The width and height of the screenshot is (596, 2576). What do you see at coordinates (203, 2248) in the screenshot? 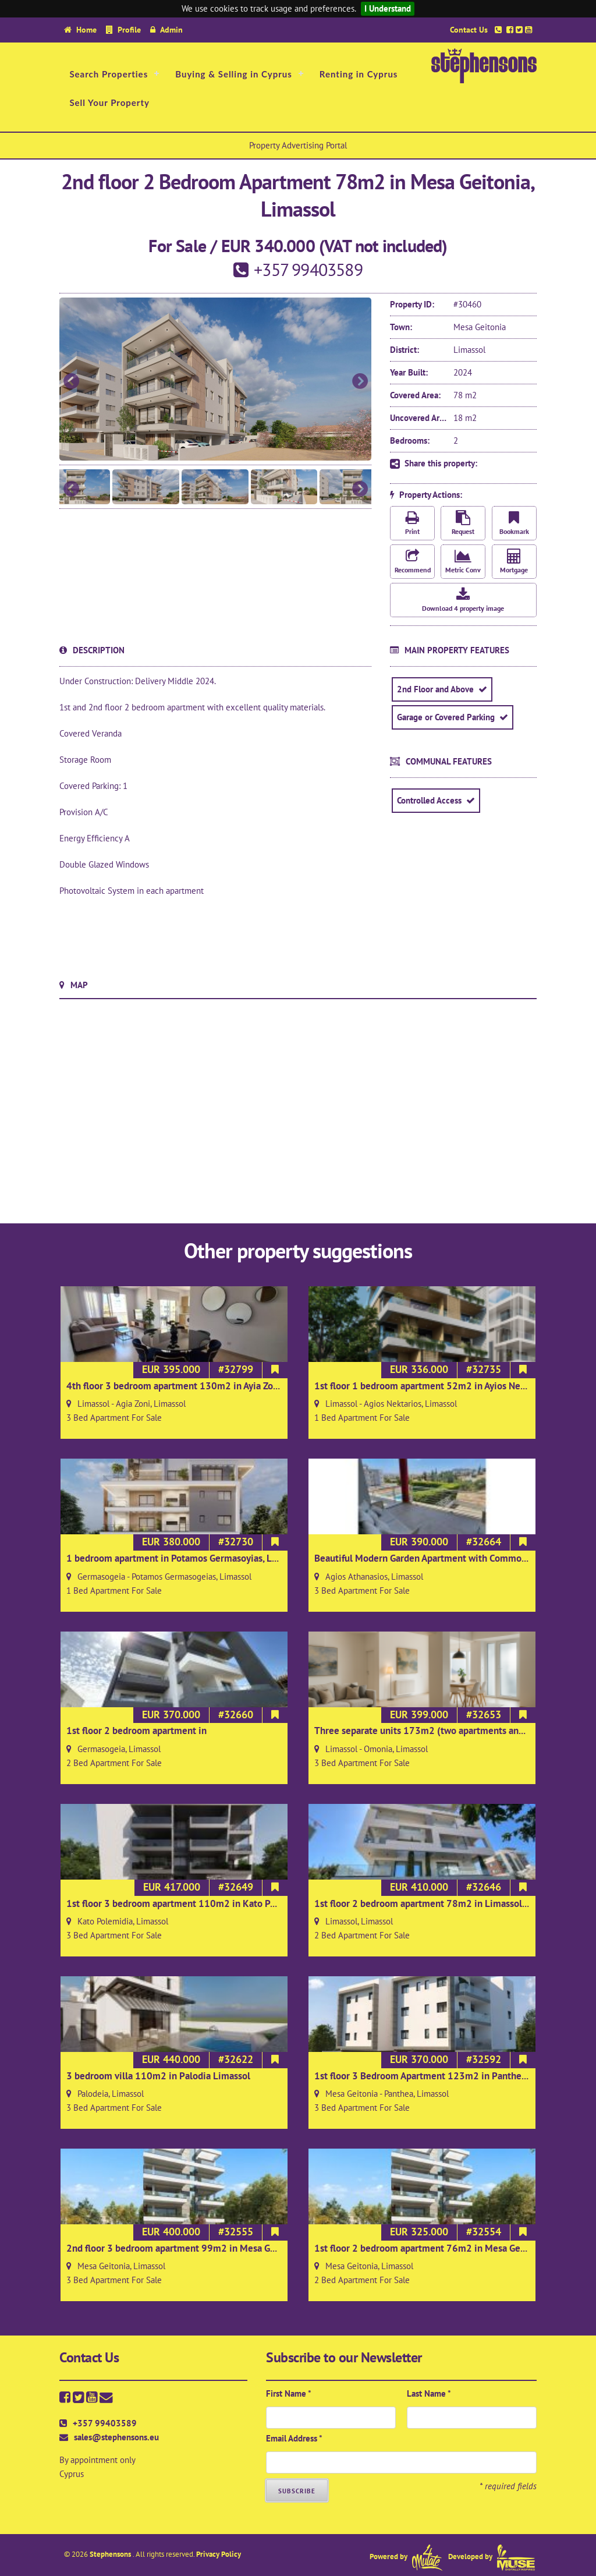
I see `2nd floor 3 bedroom apartment 99m2 in Mesa Geitonia, Limassol` at bounding box center [203, 2248].